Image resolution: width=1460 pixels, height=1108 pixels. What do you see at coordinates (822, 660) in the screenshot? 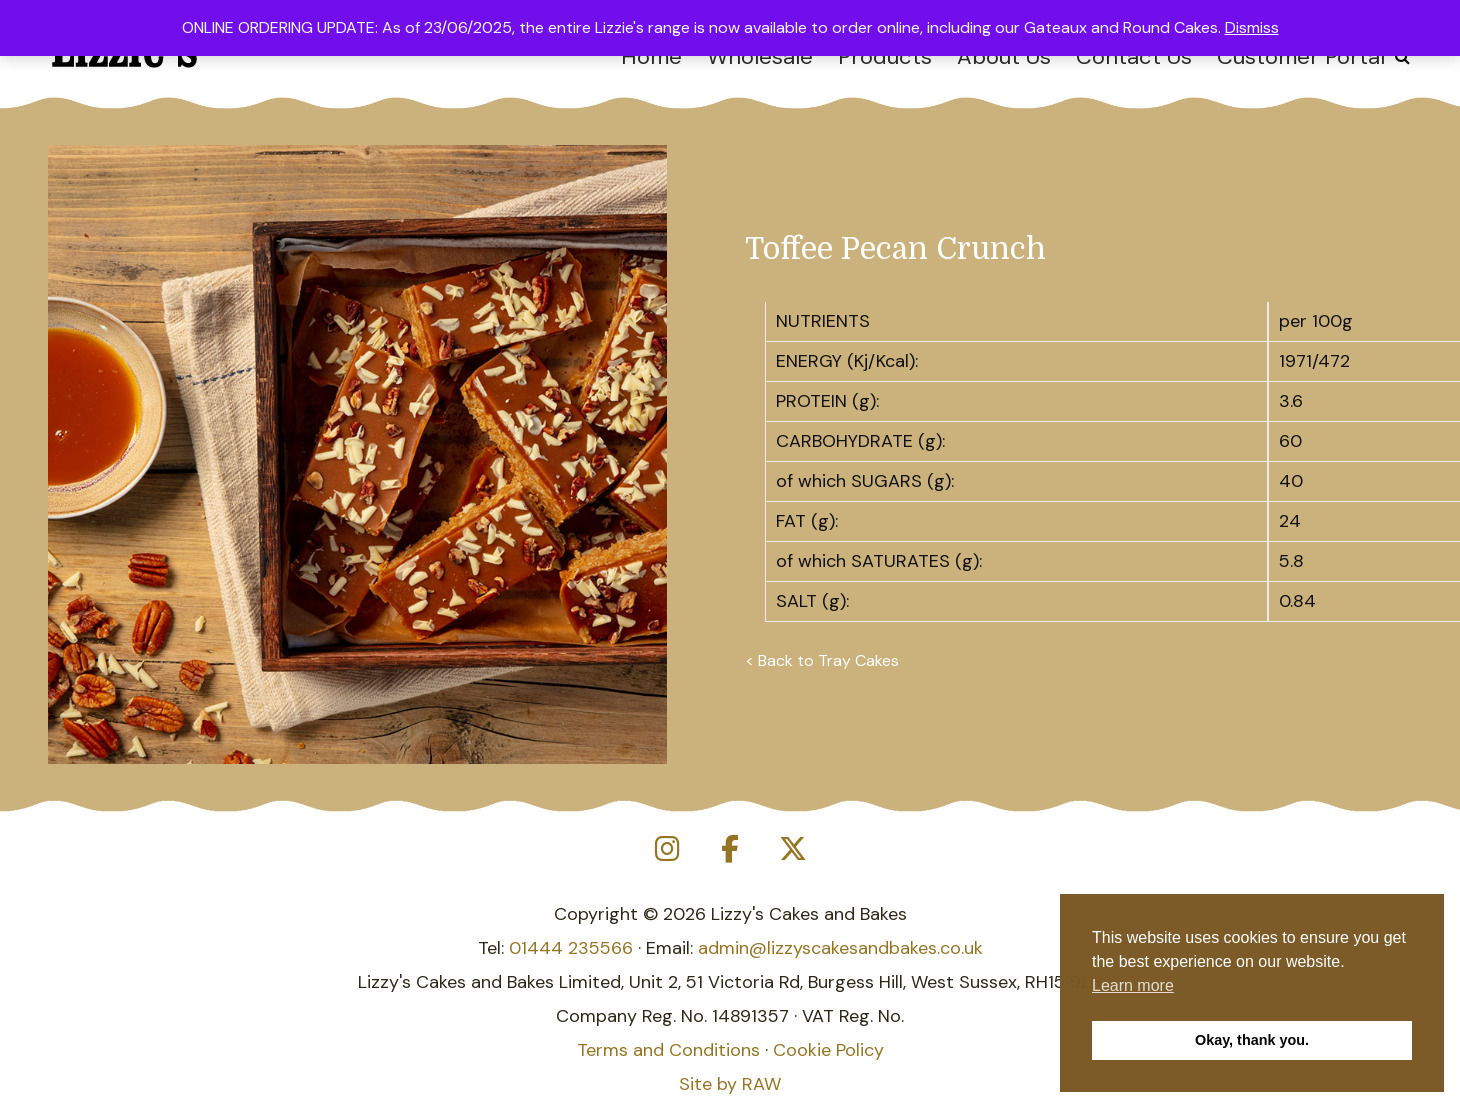
I see `< Back to Tray Cakes` at bounding box center [822, 660].